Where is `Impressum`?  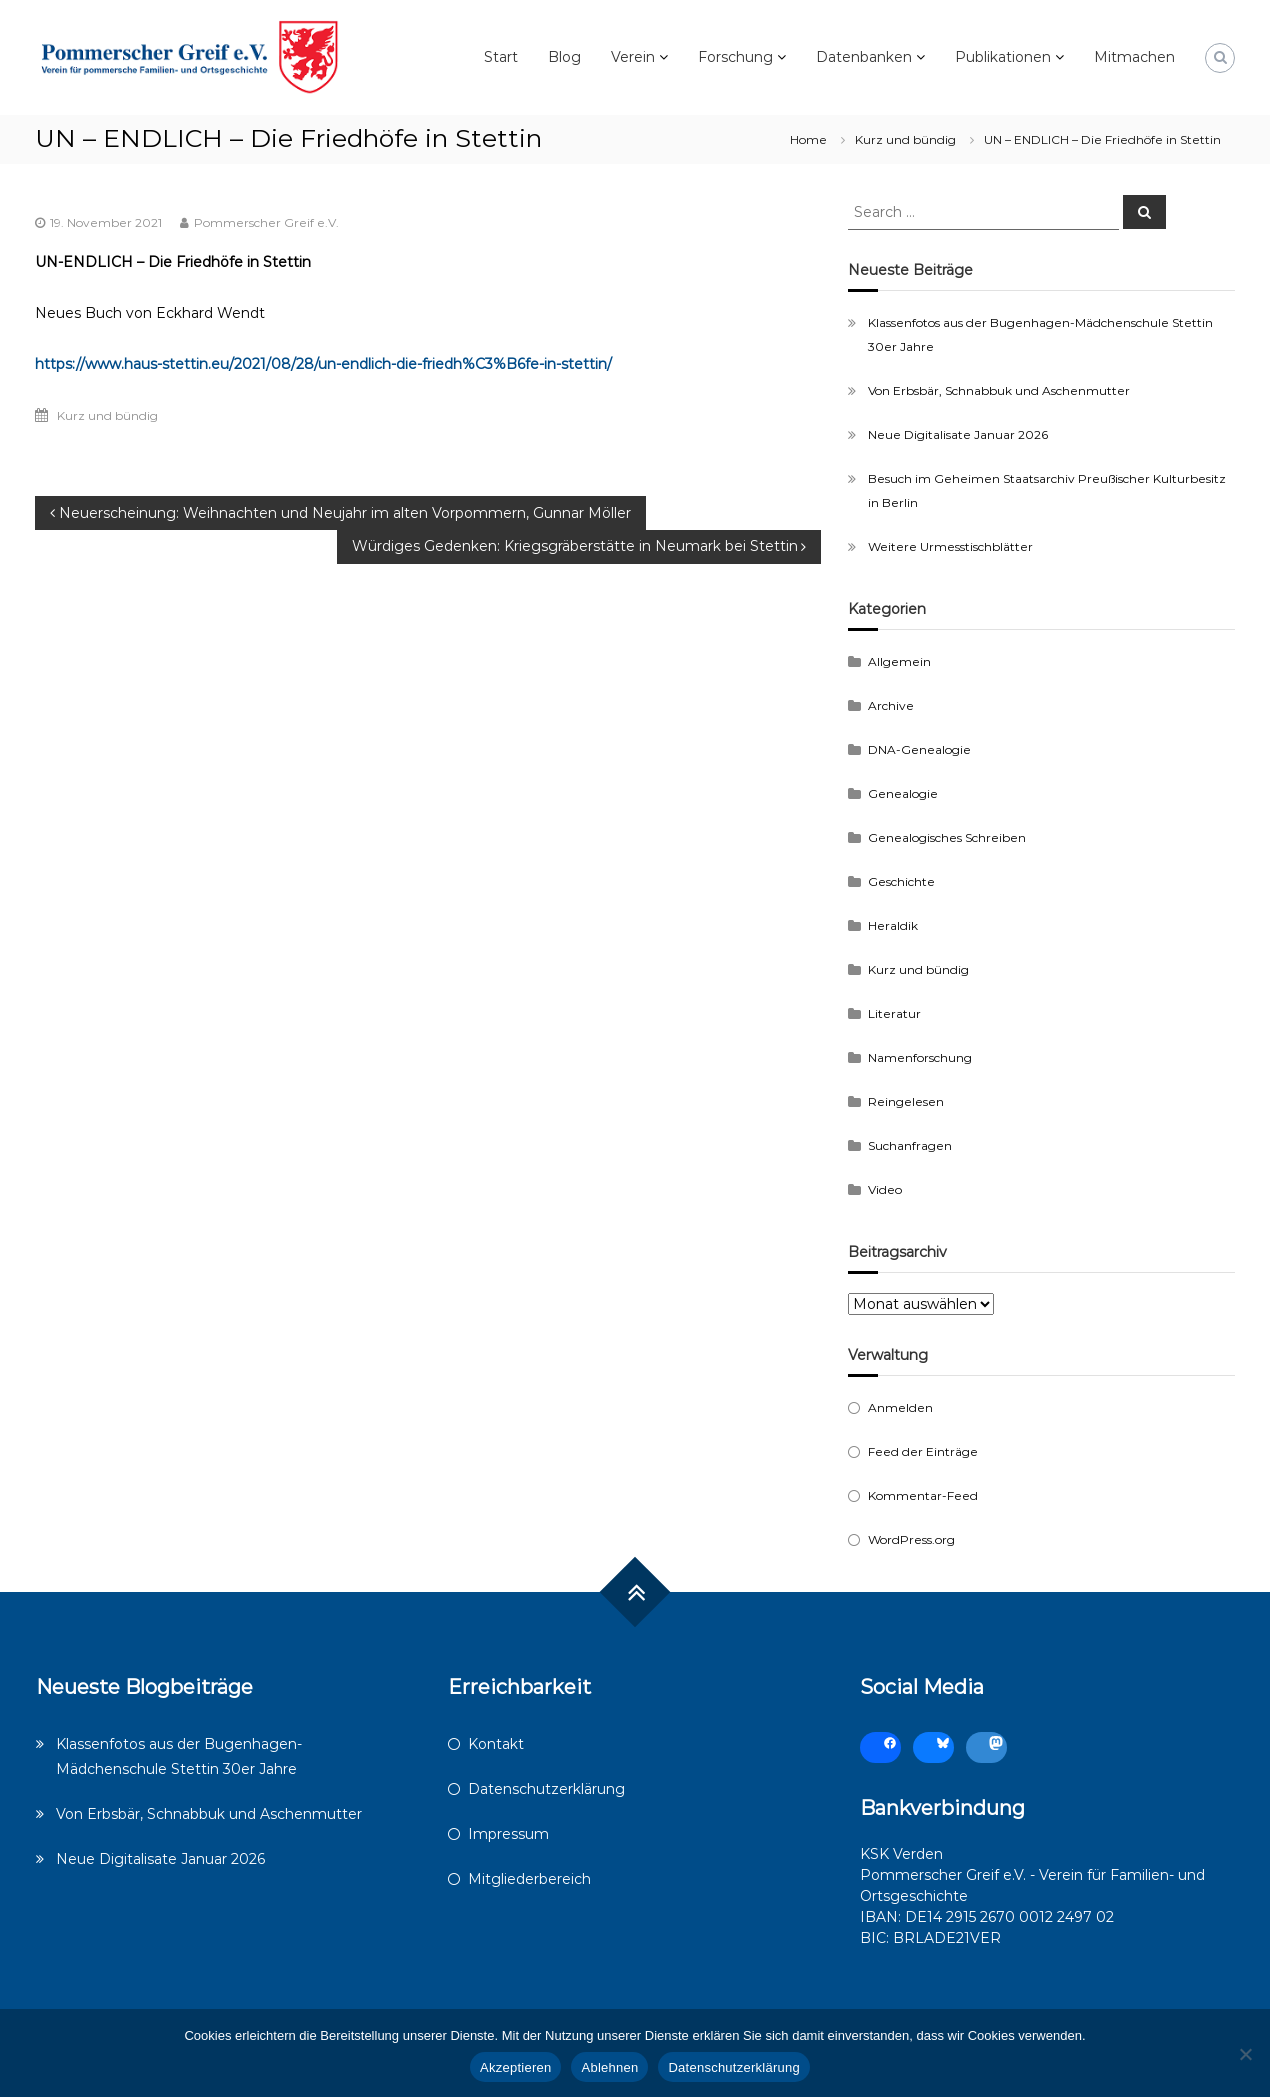
Impressum is located at coordinates (508, 1834).